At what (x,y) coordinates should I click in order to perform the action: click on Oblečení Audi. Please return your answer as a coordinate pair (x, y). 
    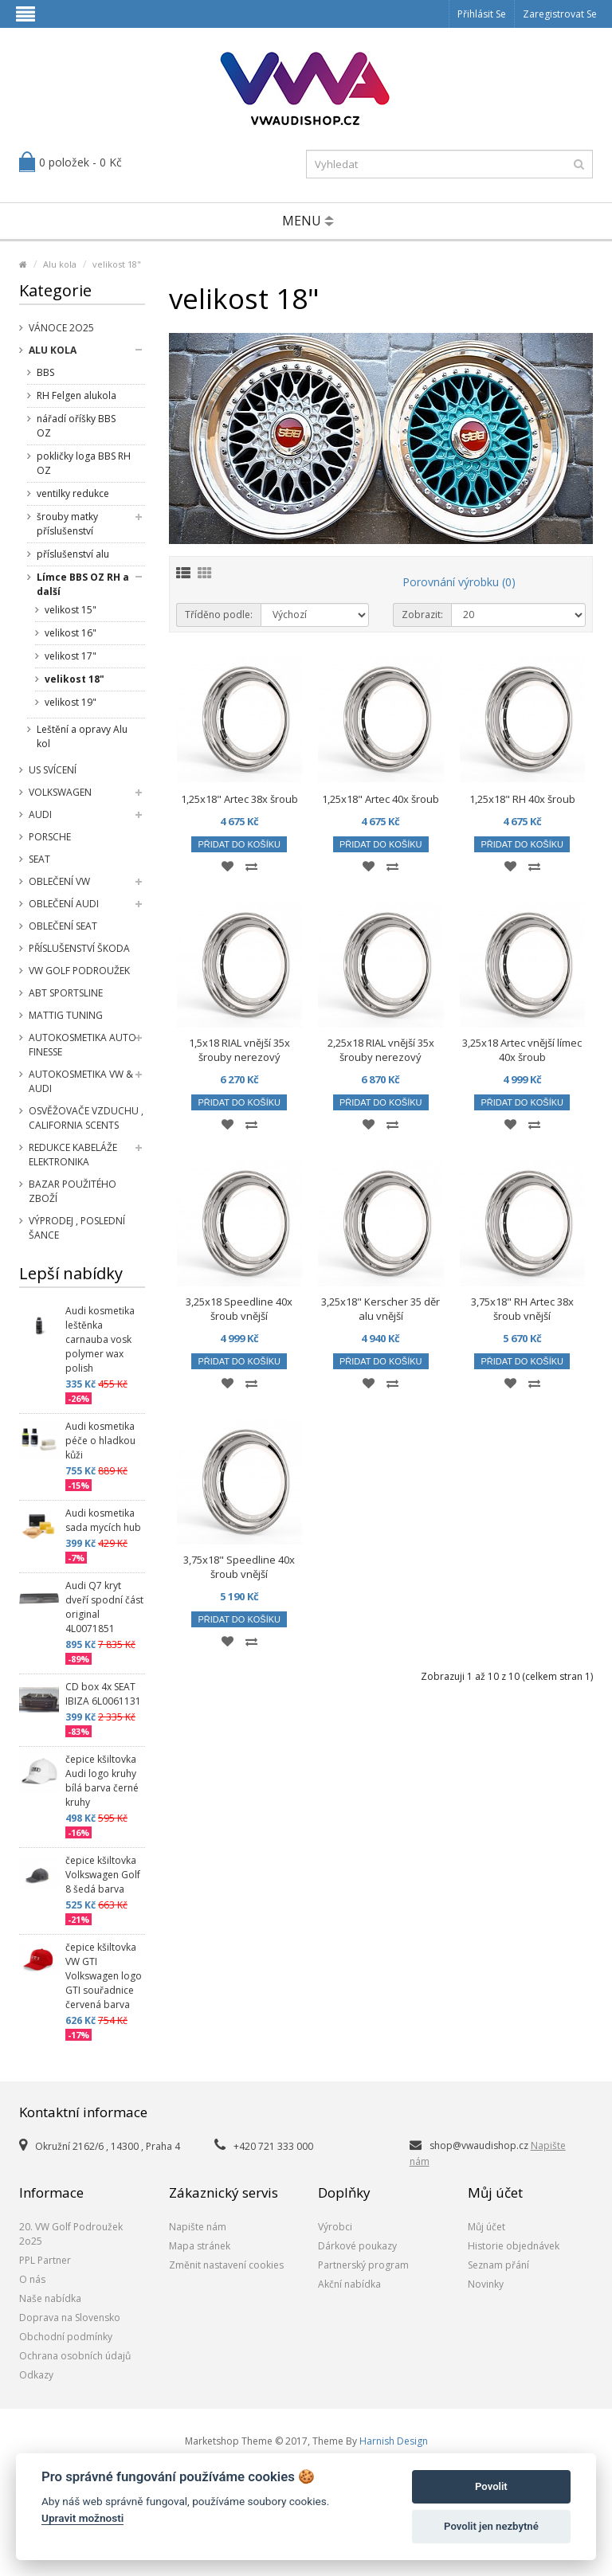
    Looking at the image, I should click on (64, 903).